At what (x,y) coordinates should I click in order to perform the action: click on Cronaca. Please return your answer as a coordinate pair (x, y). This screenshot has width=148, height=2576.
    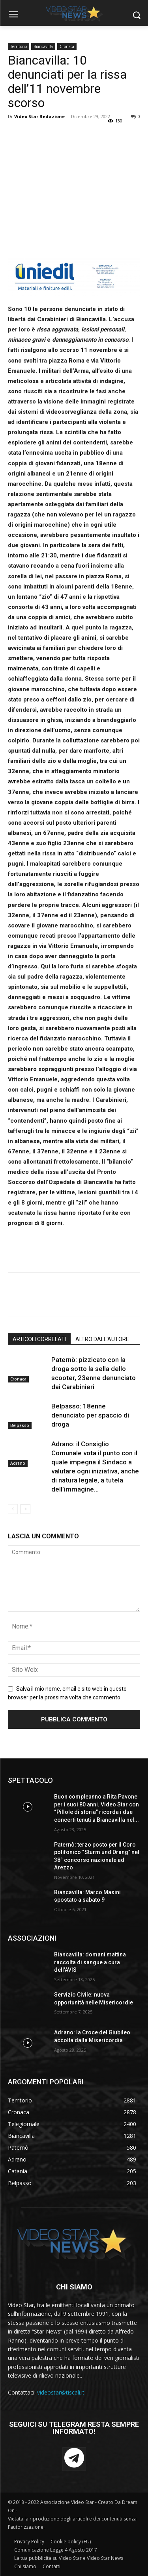
    Looking at the image, I should click on (67, 46).